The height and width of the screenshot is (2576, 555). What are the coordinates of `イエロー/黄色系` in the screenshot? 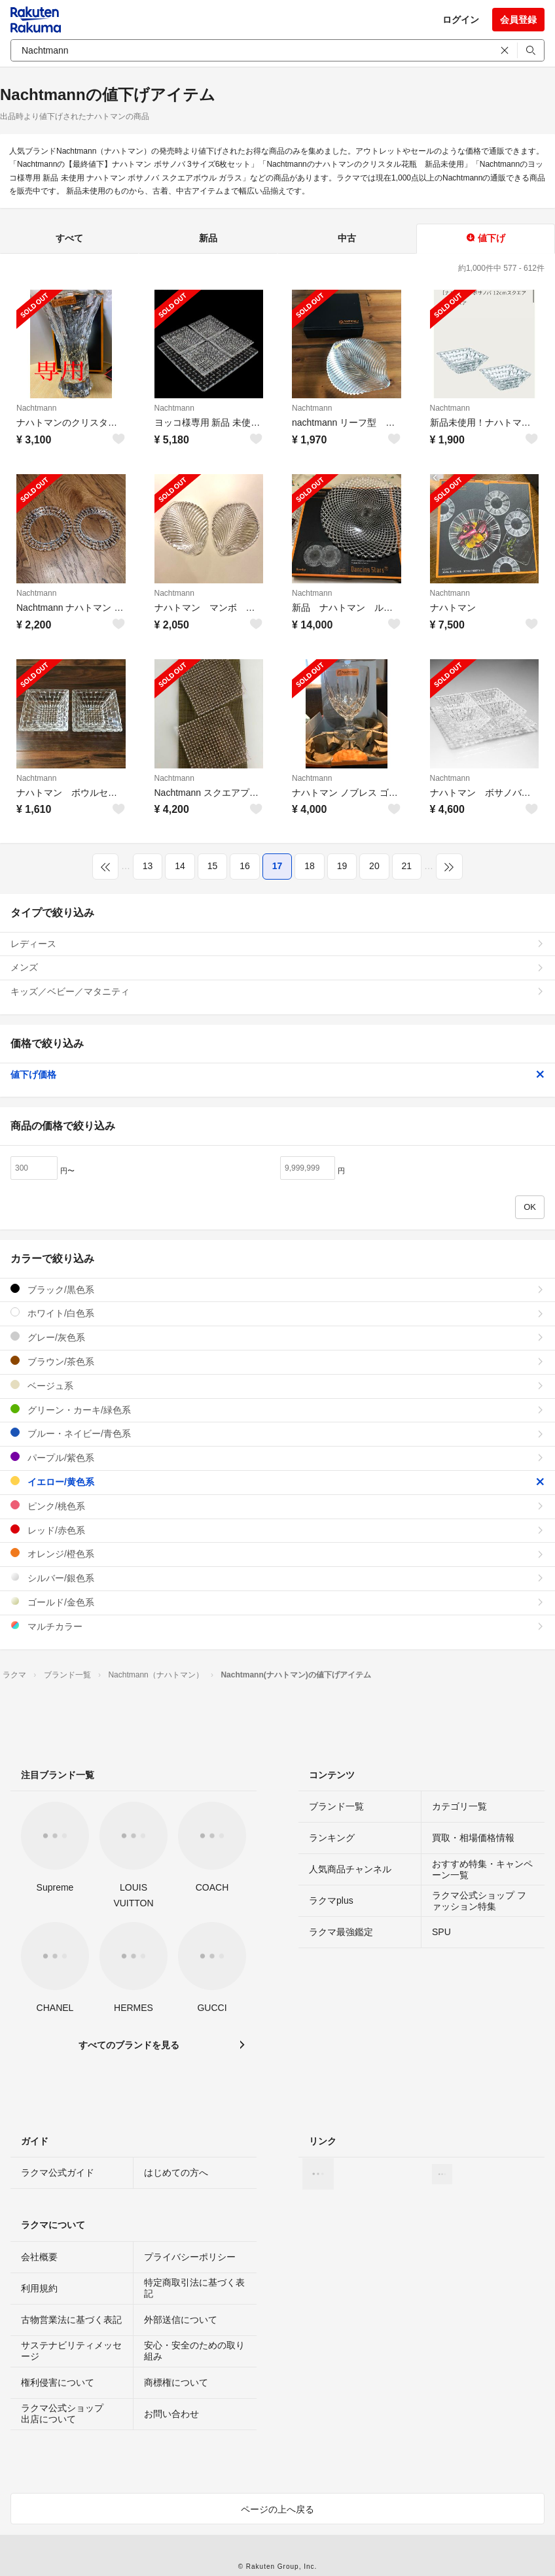 It's located at (277, 1481).